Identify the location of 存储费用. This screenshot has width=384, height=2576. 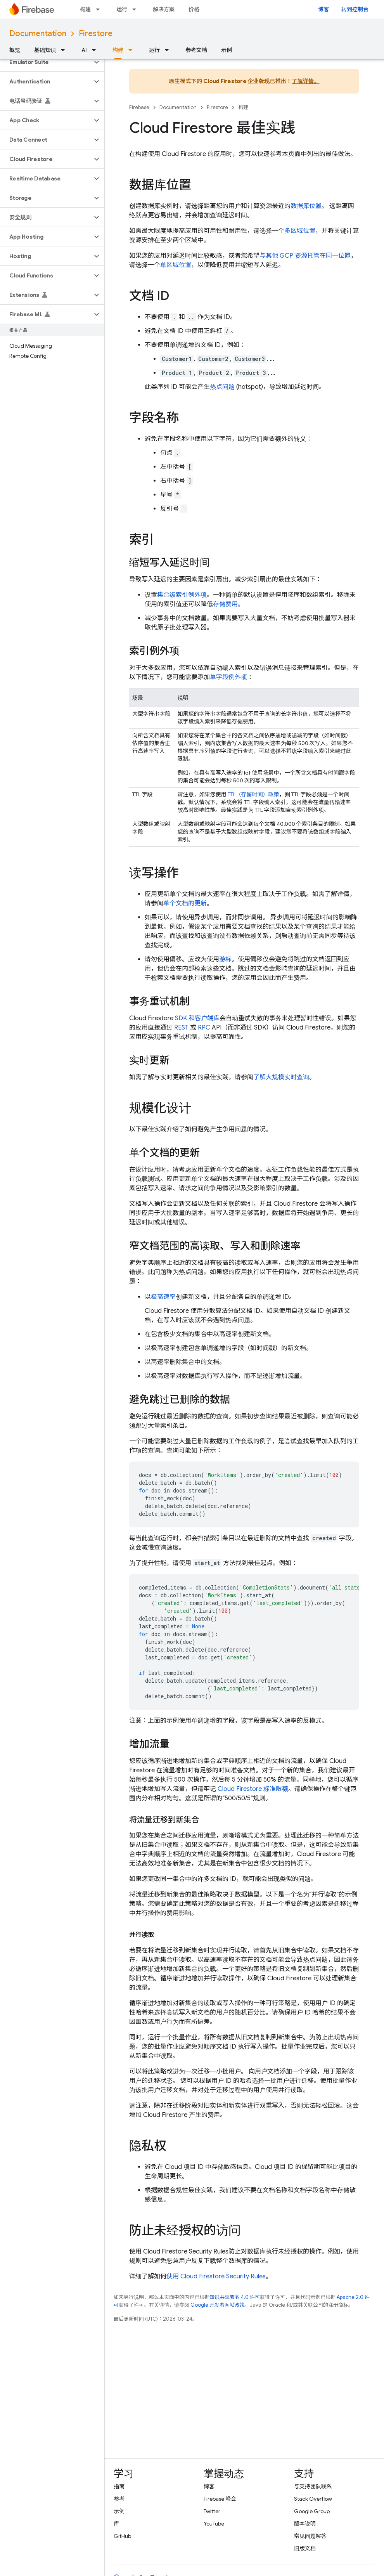
(225, 604).